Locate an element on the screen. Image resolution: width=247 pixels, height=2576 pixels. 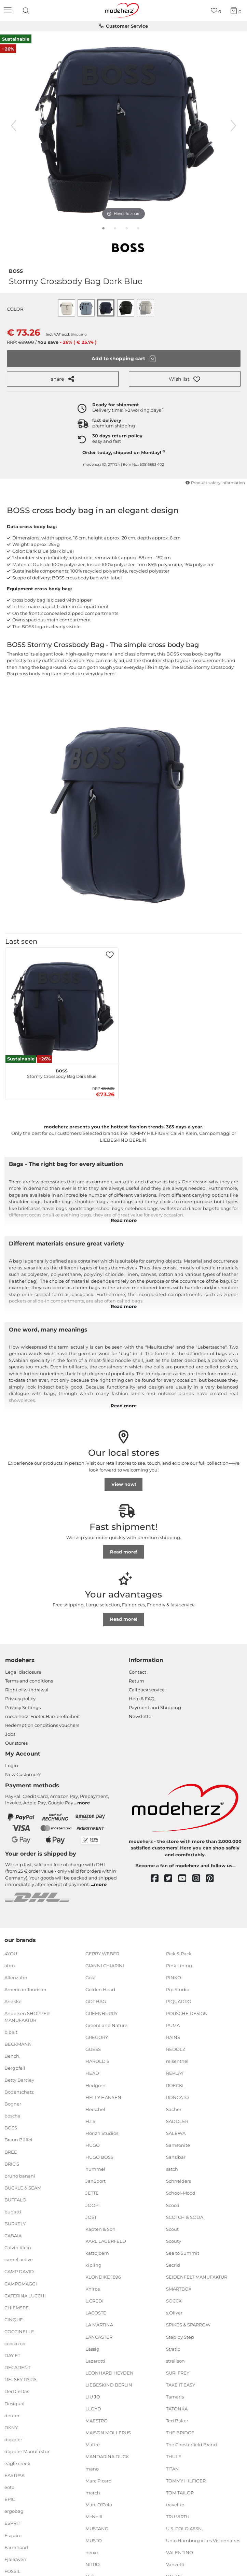
Affenzahn is located at coordinates (15, 1977).